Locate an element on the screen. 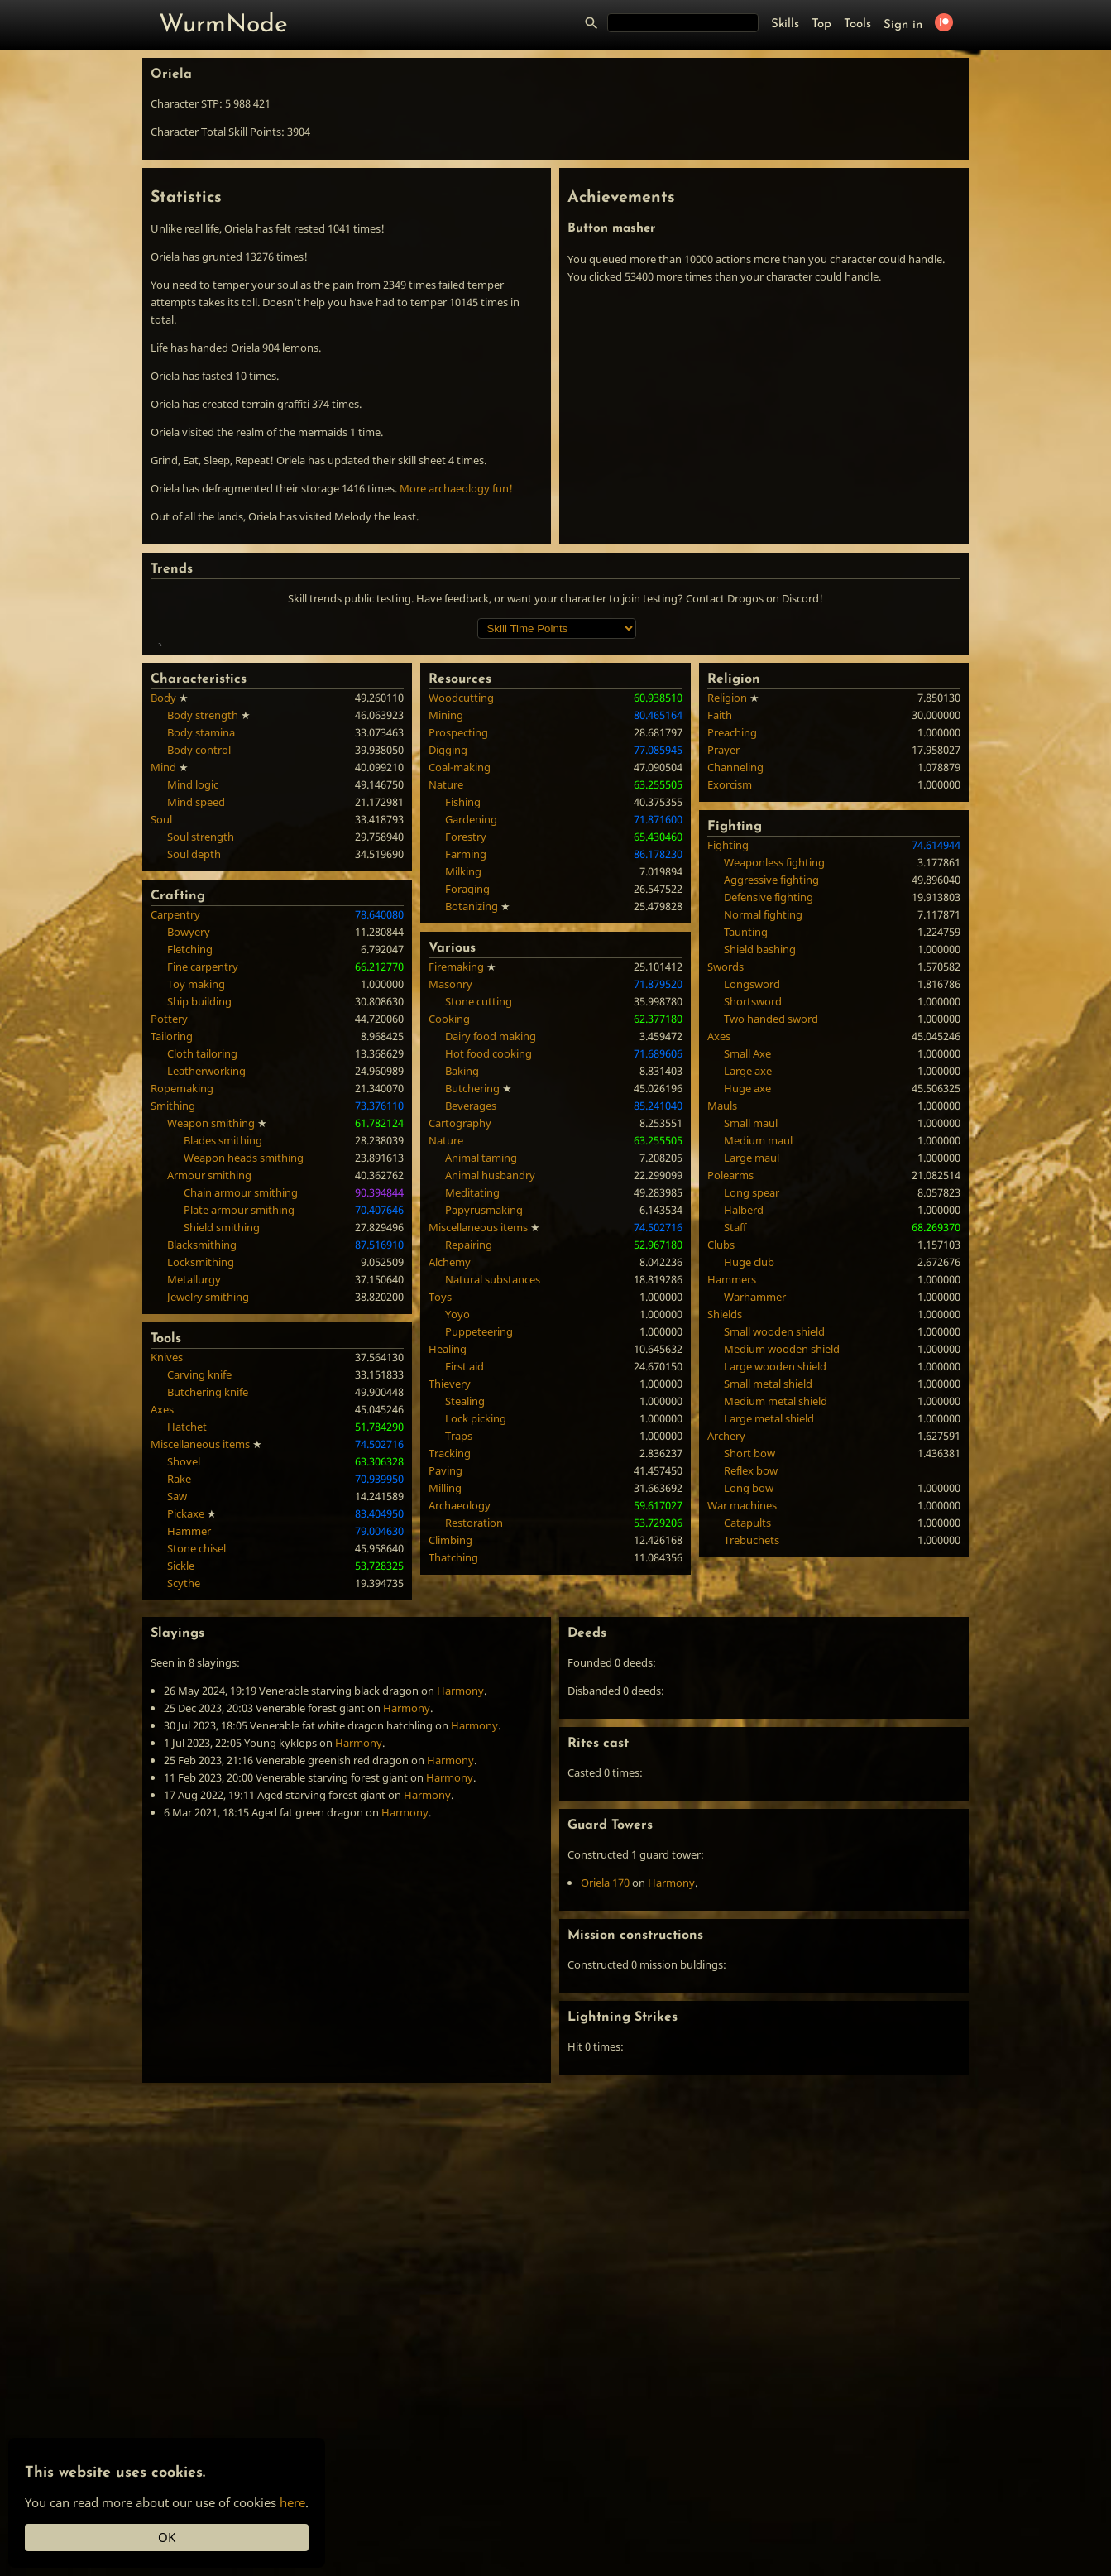 The image size is (1111, 2576). WurmNode is located at coordinates (223, 25).